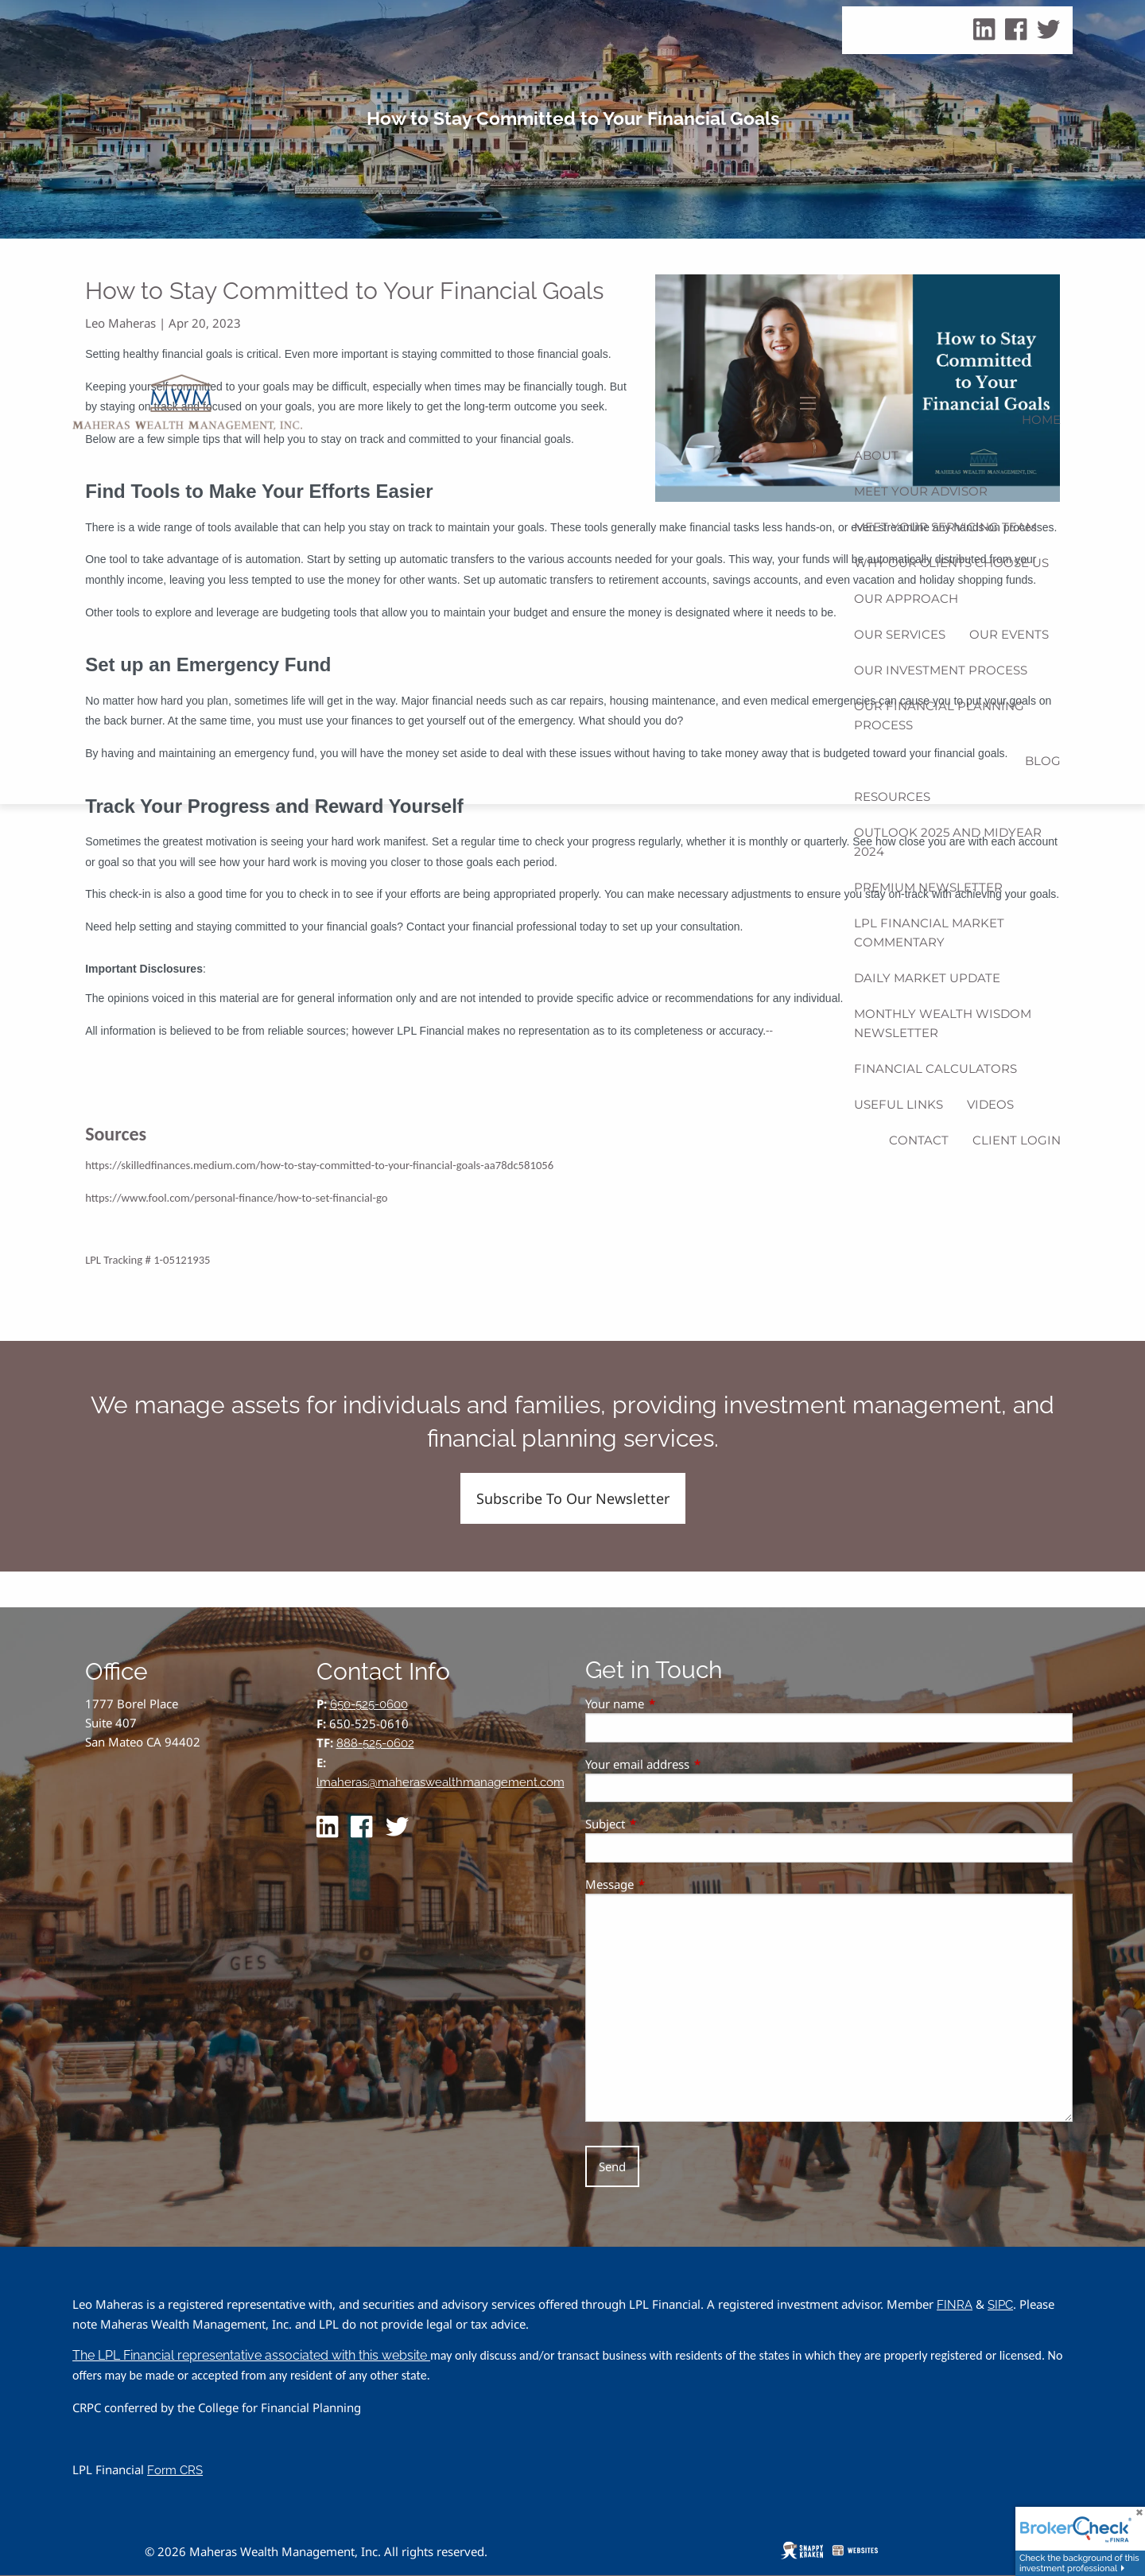 This screenshot has height=2576, width=1145. Describe the element at coordinates (375, 1743) in the screenshot. I see `888-525-0602` at that location.